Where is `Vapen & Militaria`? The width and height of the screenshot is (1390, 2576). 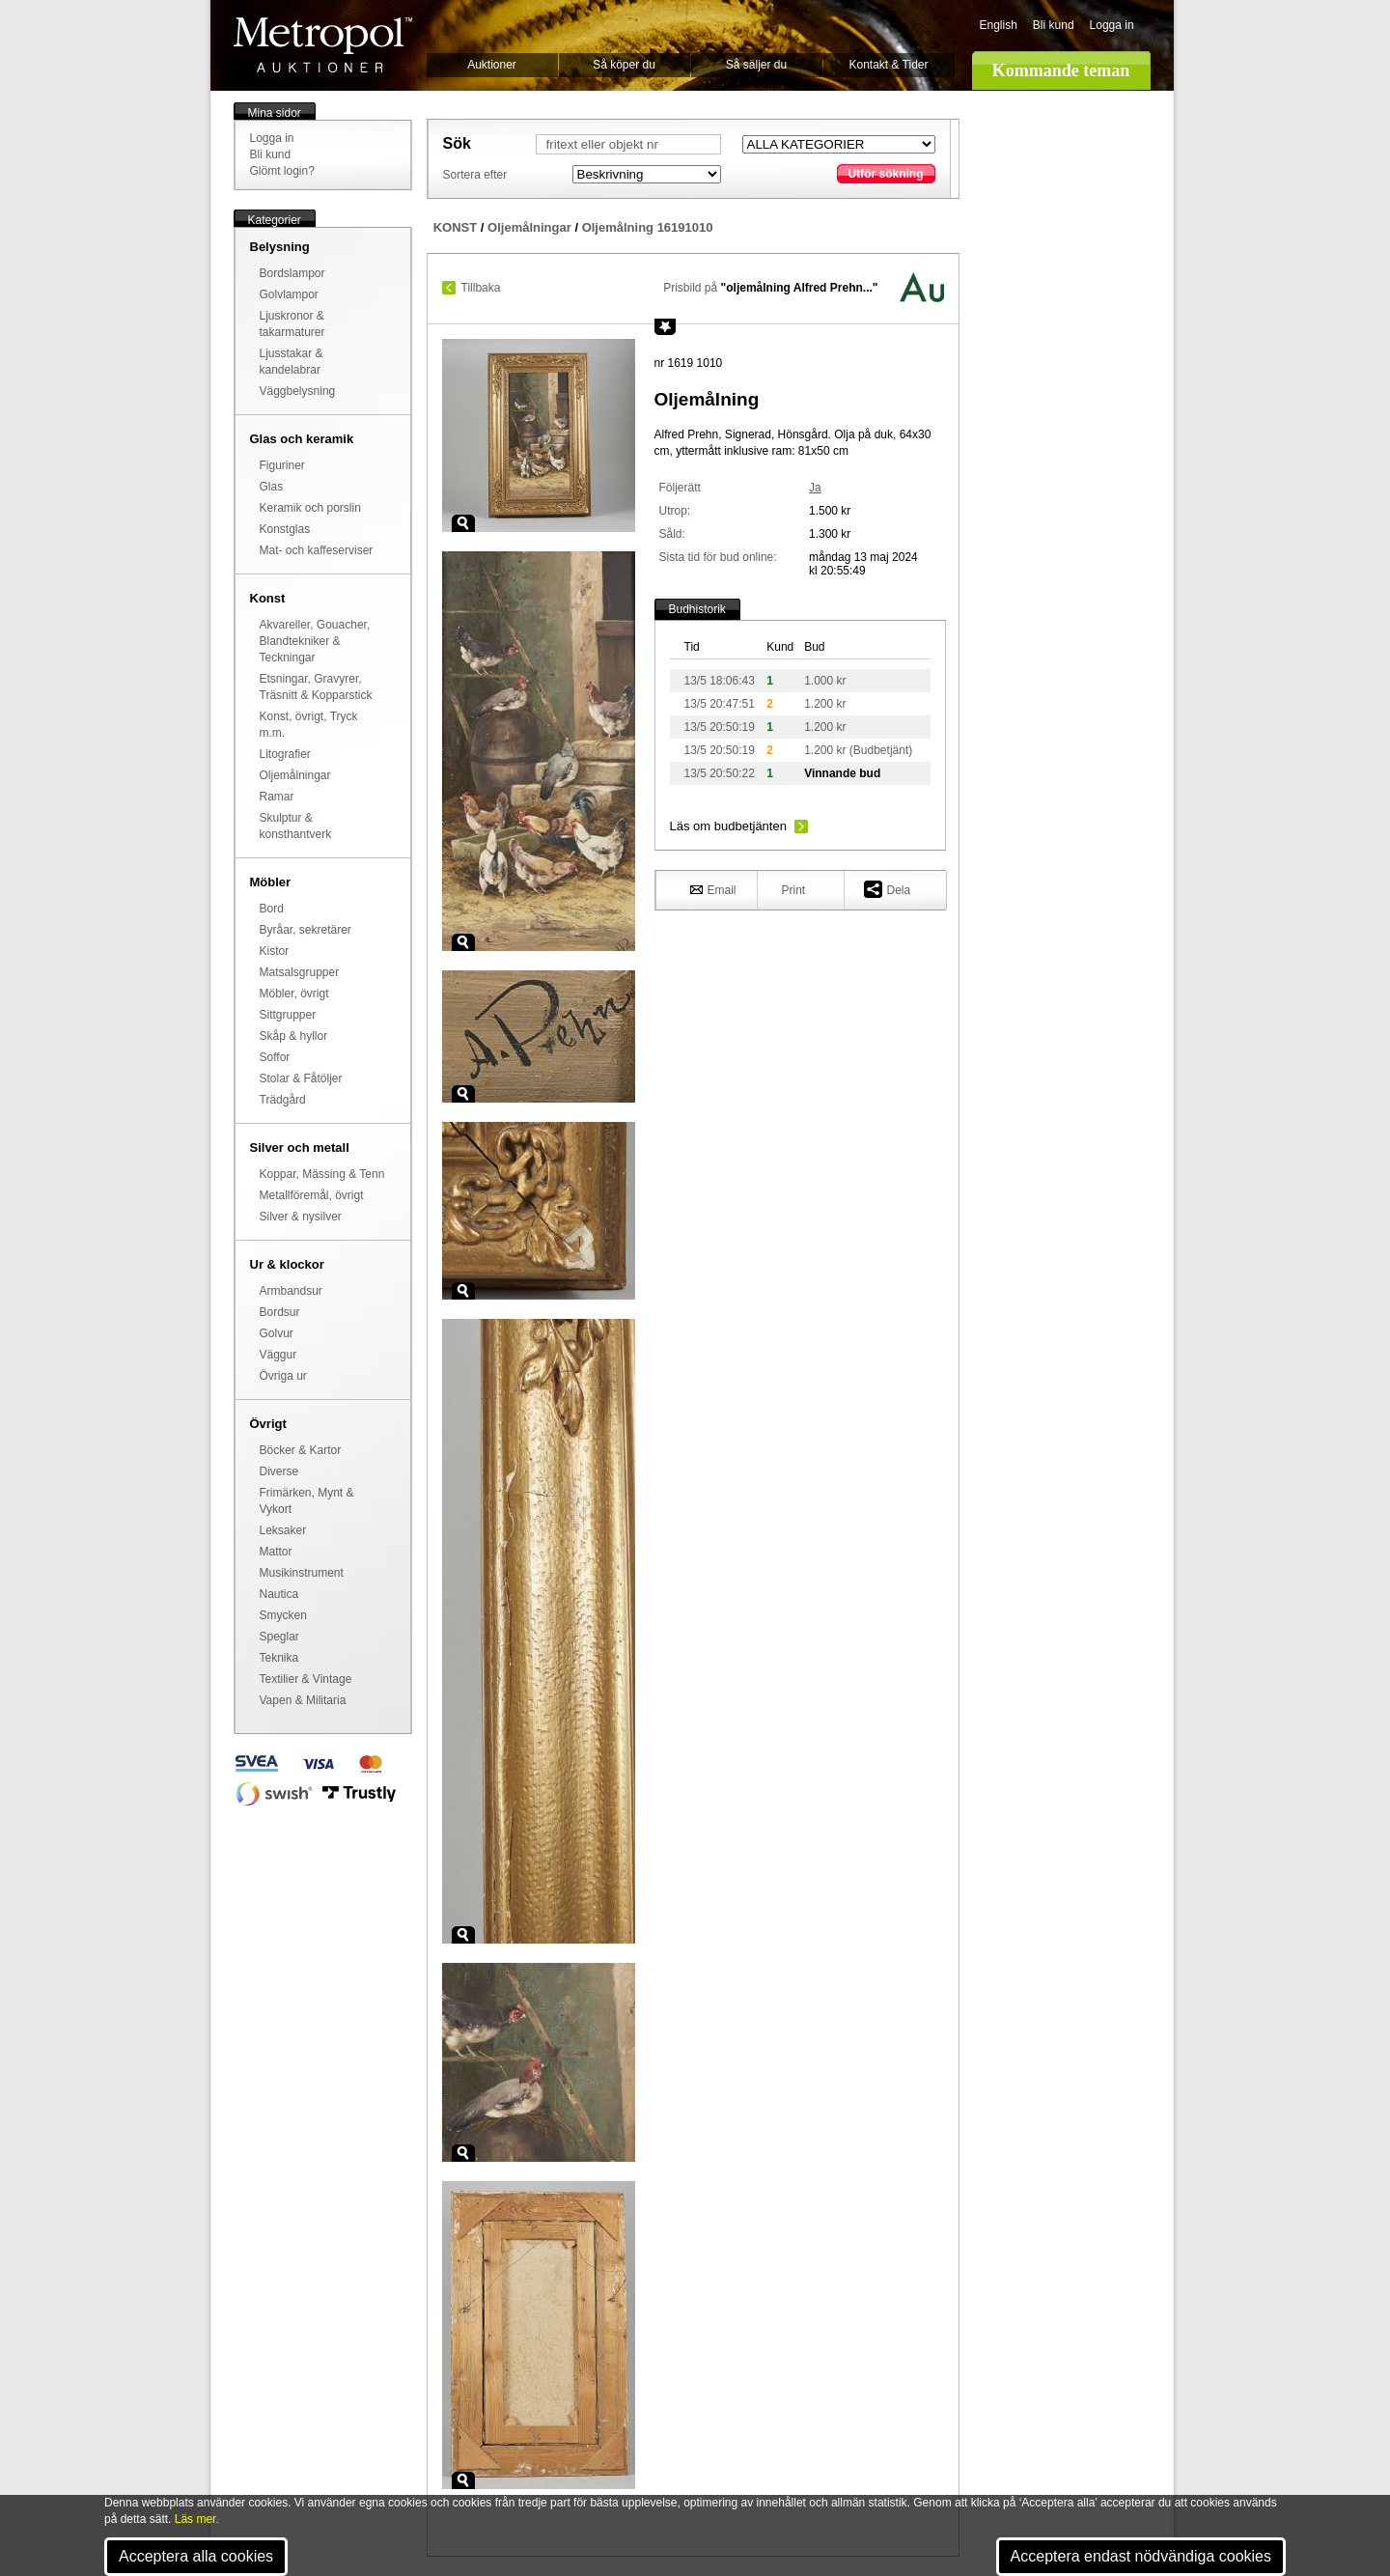 Vapen & Militaria is located at coordinates (303, 1700).